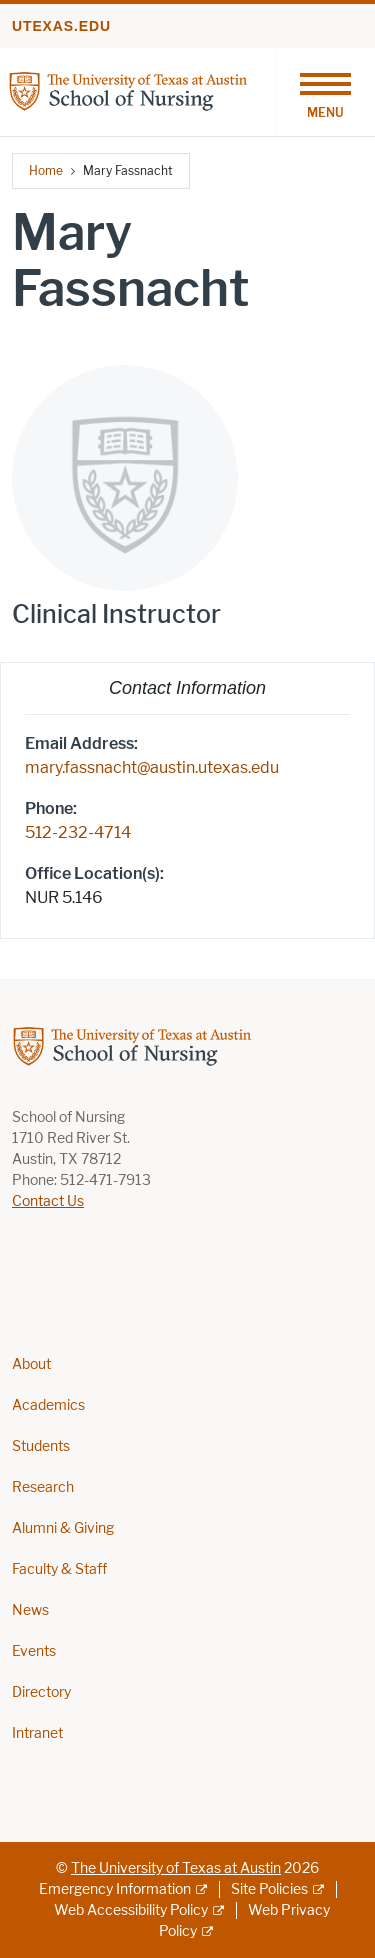  What do you see at coordinates (37, 1733) in the screenshot?
I see `Intranet` at bounding box center [37, 1733].